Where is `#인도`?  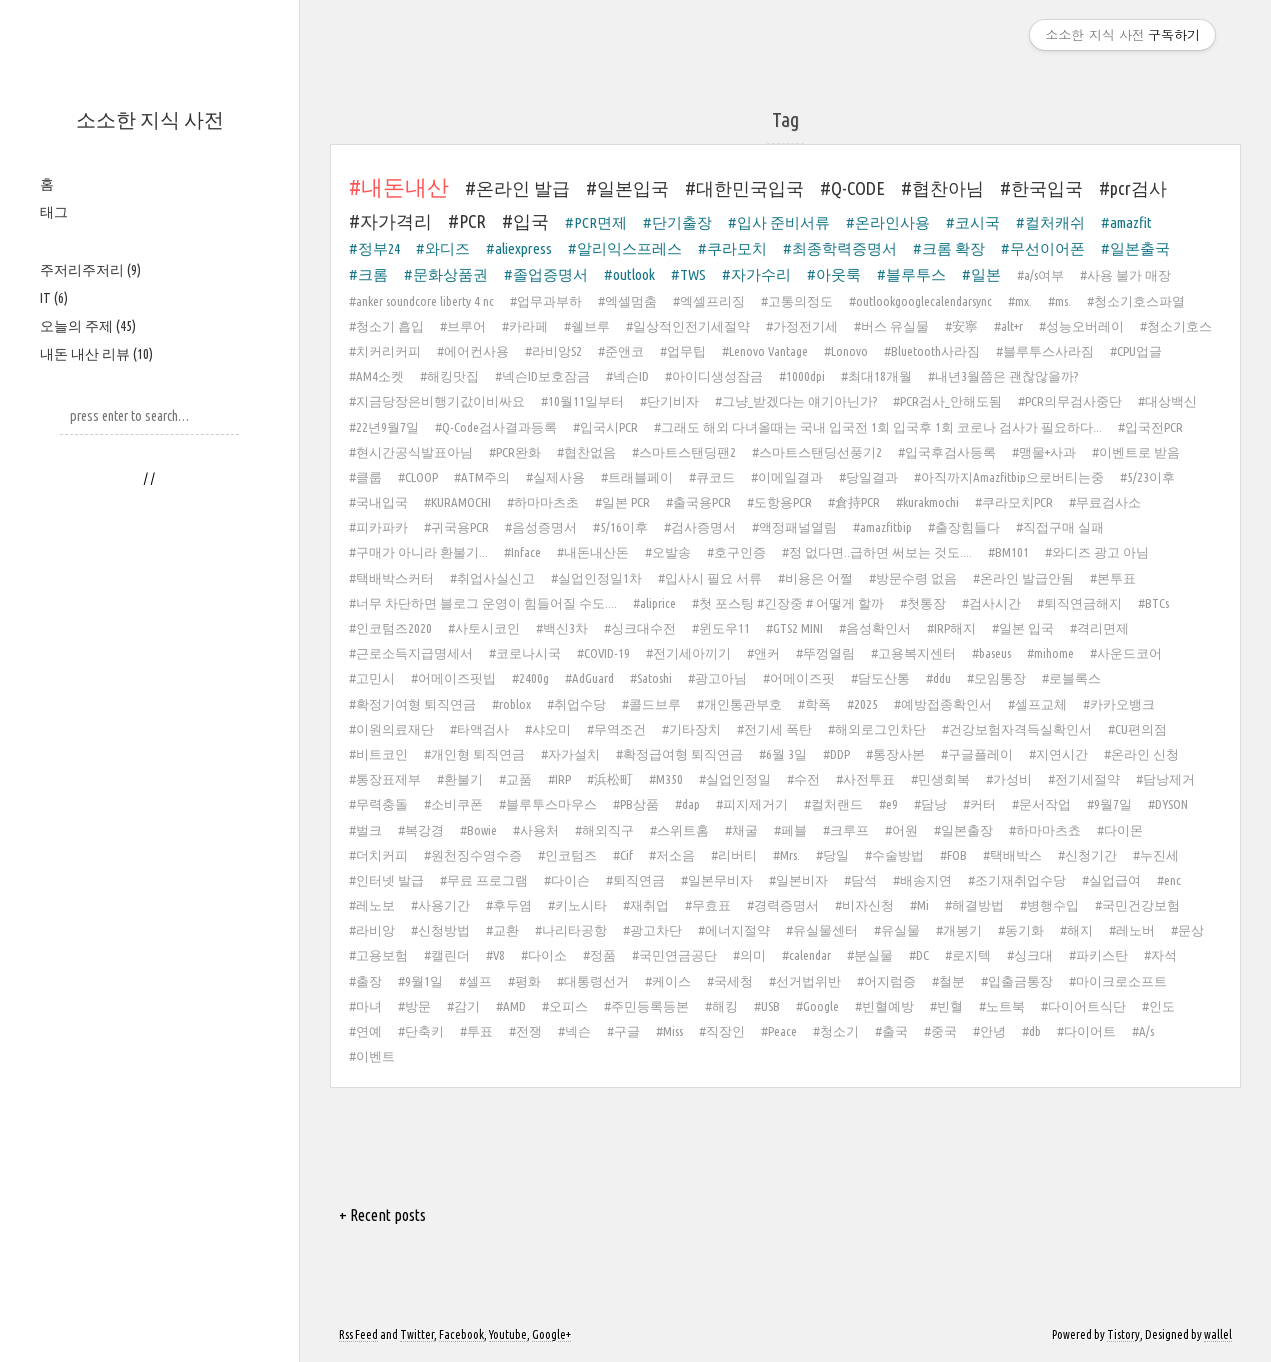 #인도 is located at coordinates (1158, 1006).